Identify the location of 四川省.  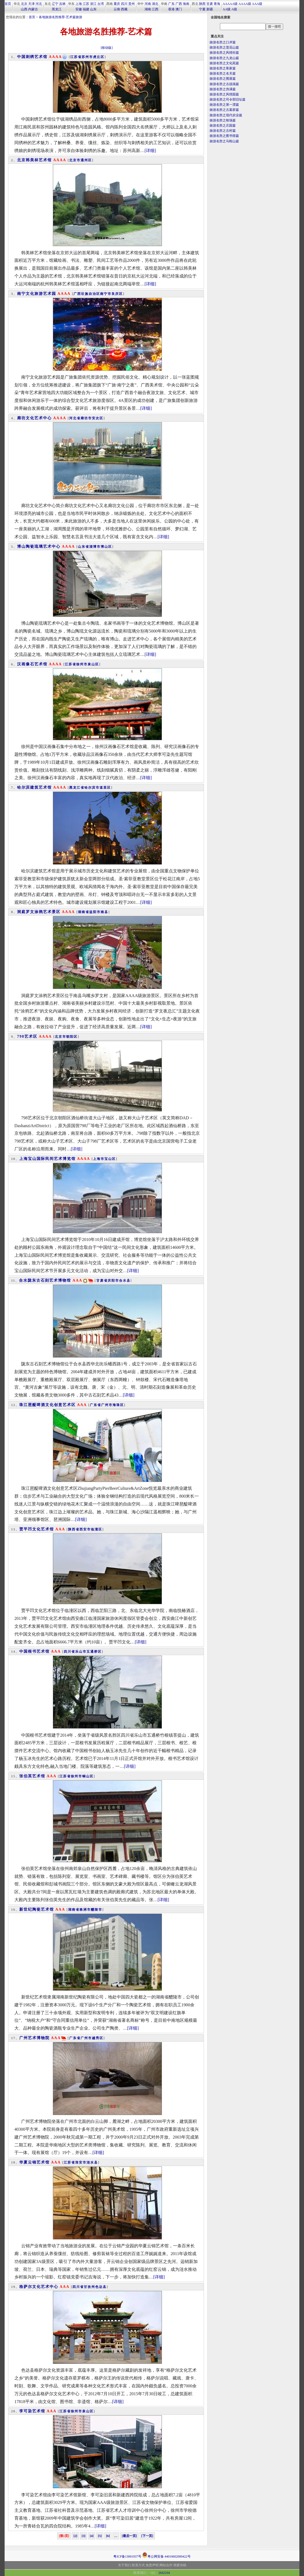
(69, 1651).